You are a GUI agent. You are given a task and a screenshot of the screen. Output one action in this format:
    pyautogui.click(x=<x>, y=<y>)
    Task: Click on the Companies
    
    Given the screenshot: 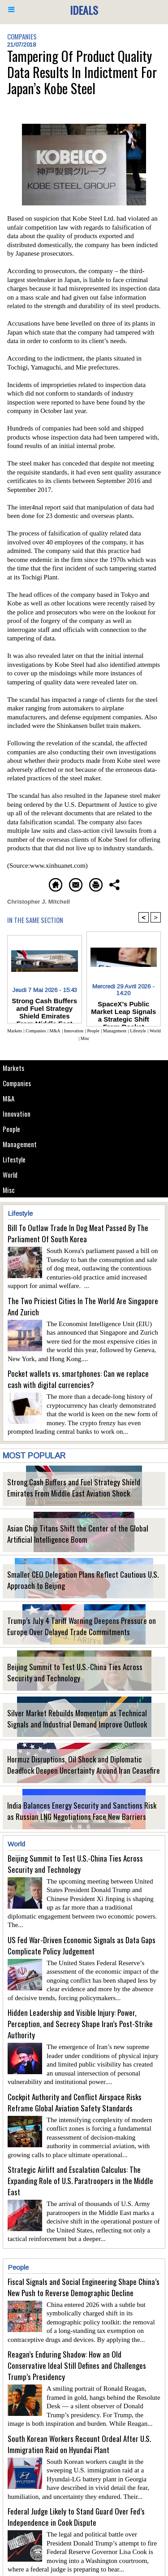 What is the action you would take?
    pyautogui.click(x=17, y=1083)
    